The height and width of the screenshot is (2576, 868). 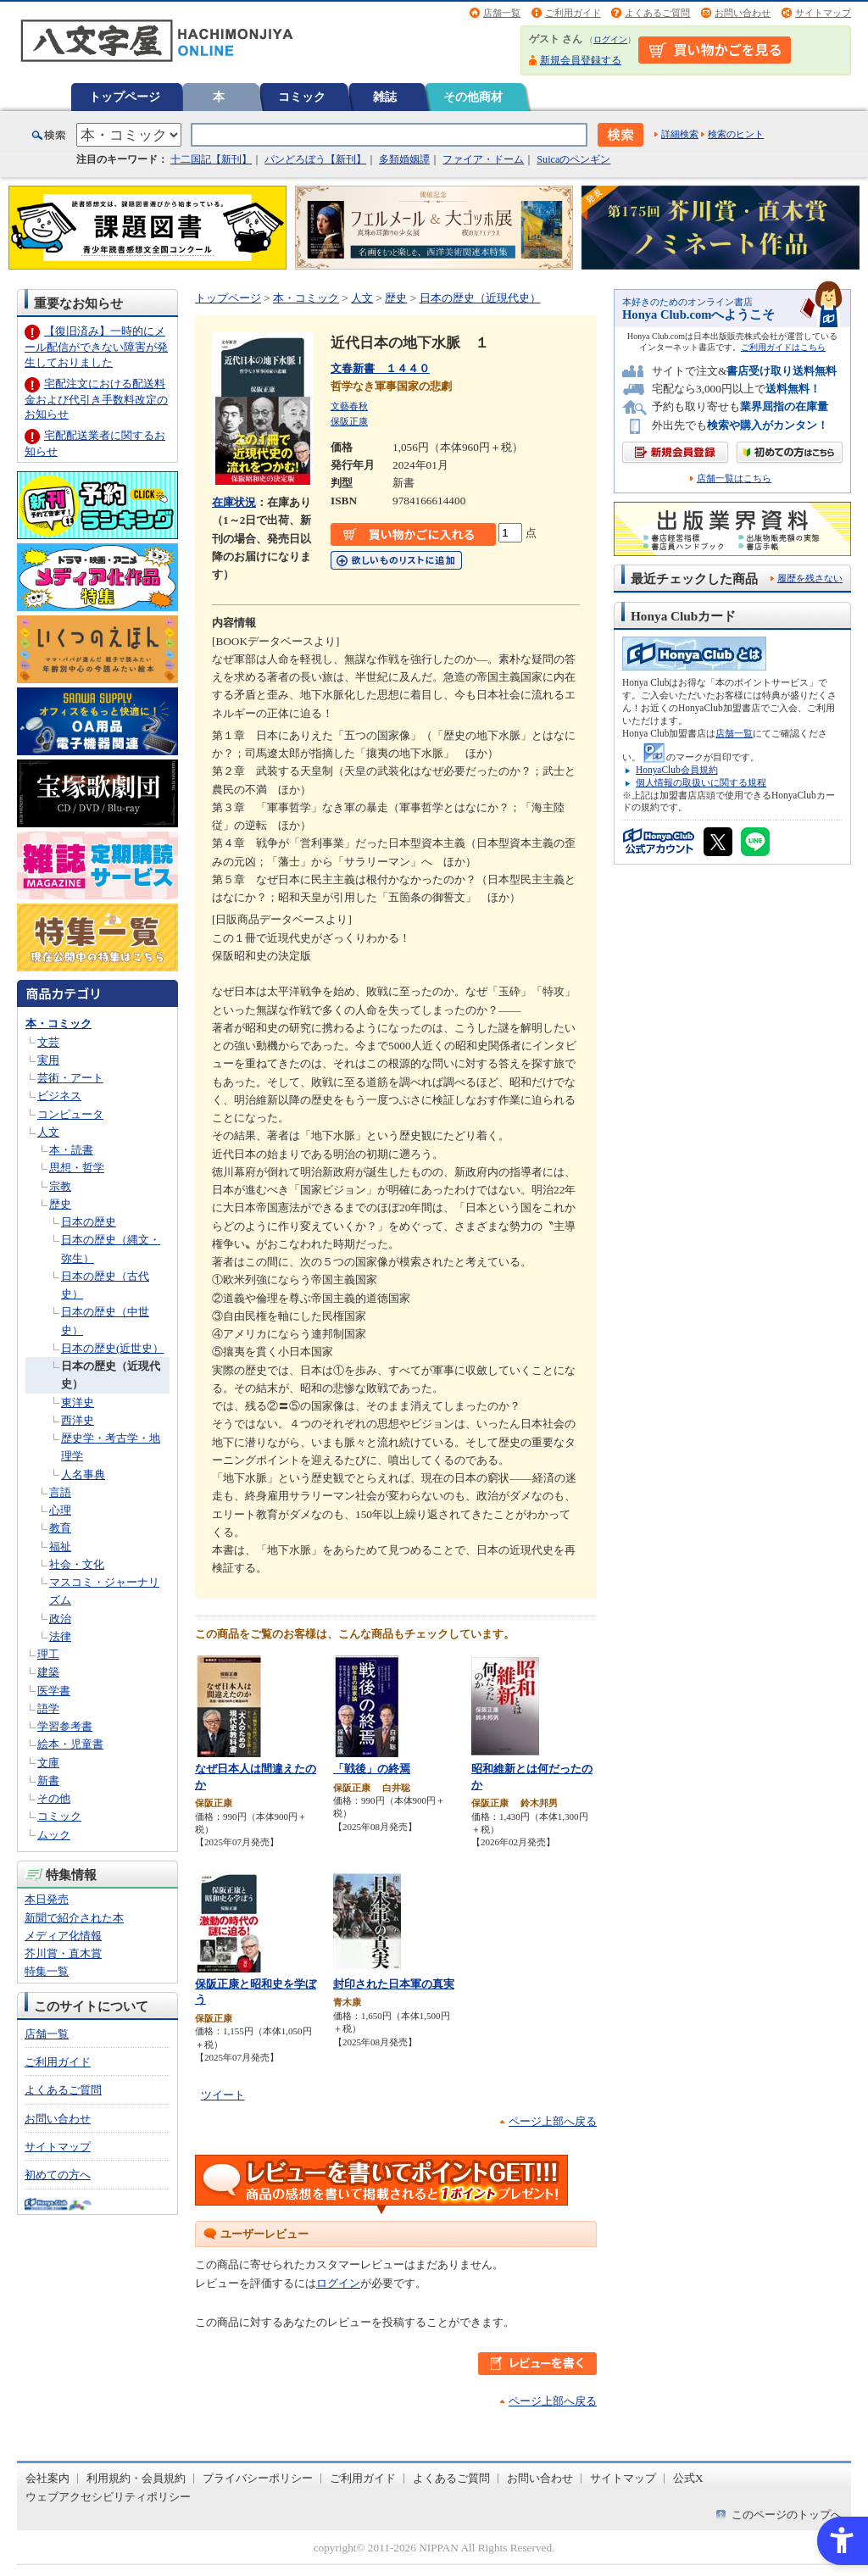 I want to click on よくあるご質問, so click(x=657, y=13).